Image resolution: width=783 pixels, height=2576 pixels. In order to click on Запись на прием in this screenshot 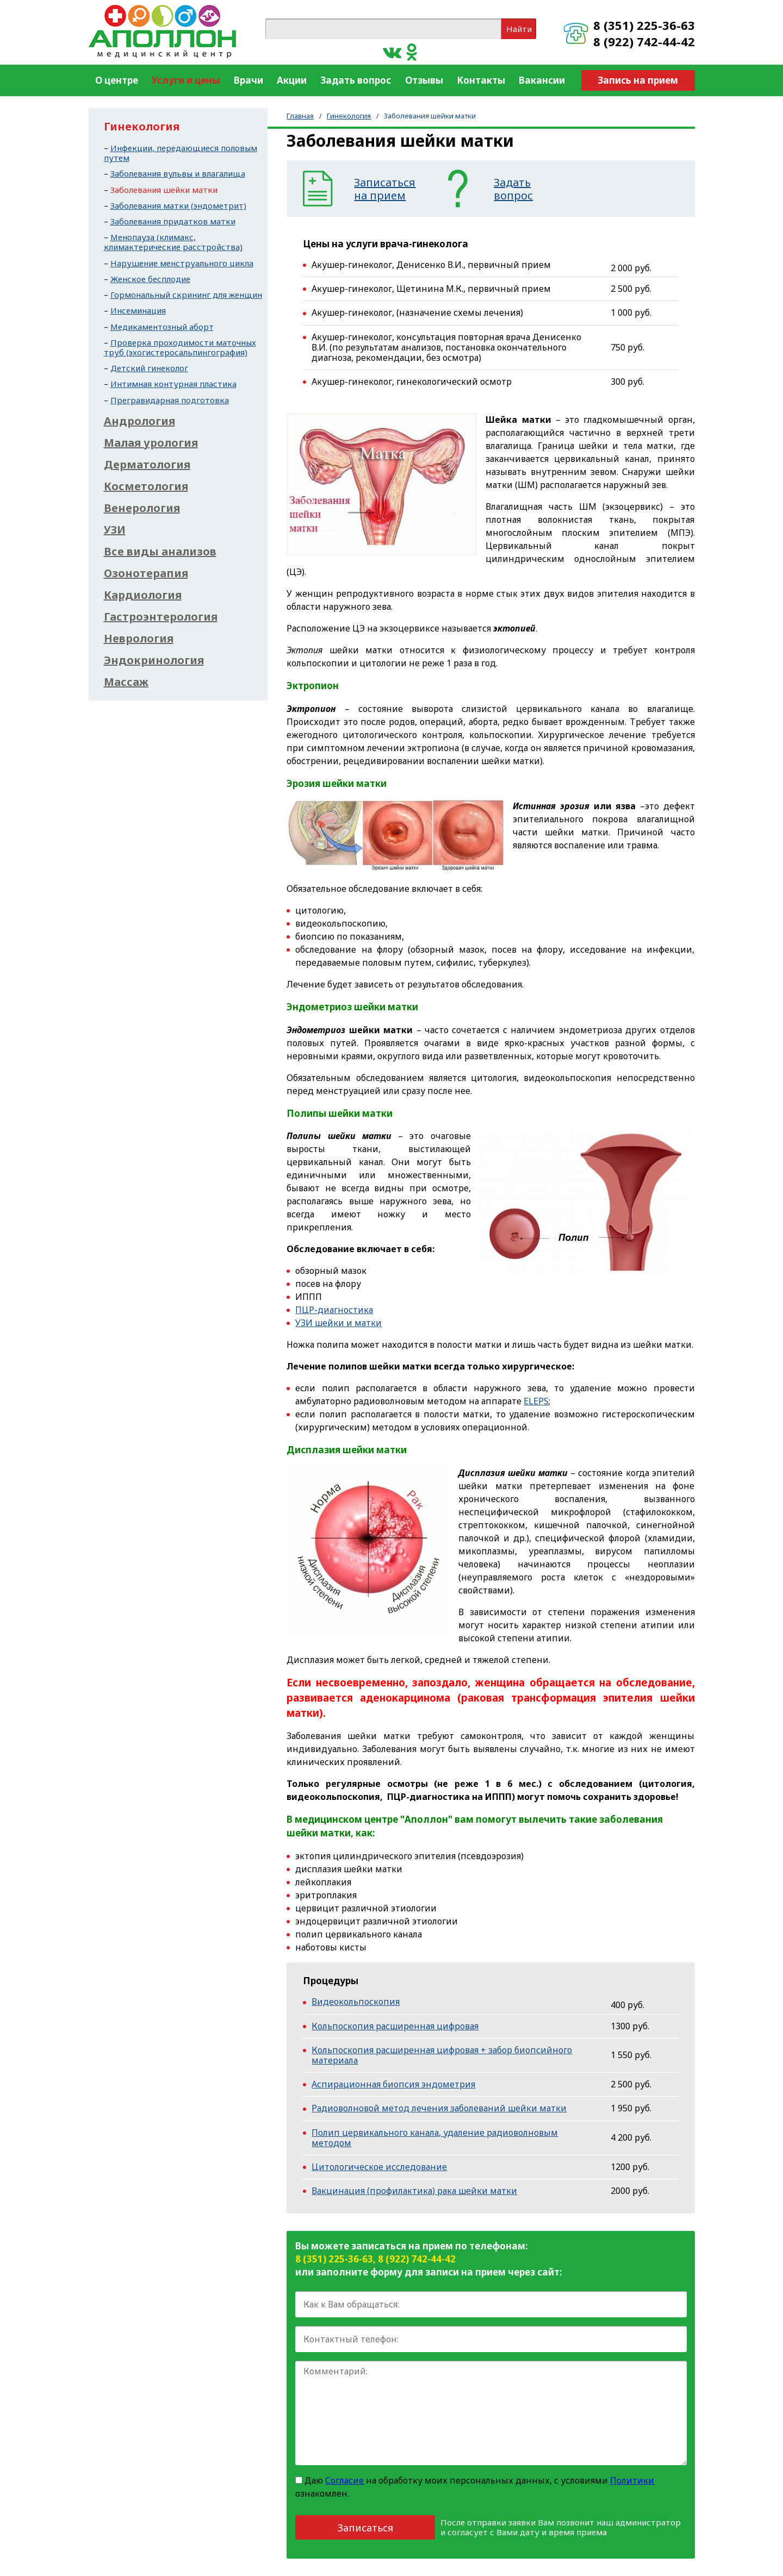, I will do `click(638, 80)`.